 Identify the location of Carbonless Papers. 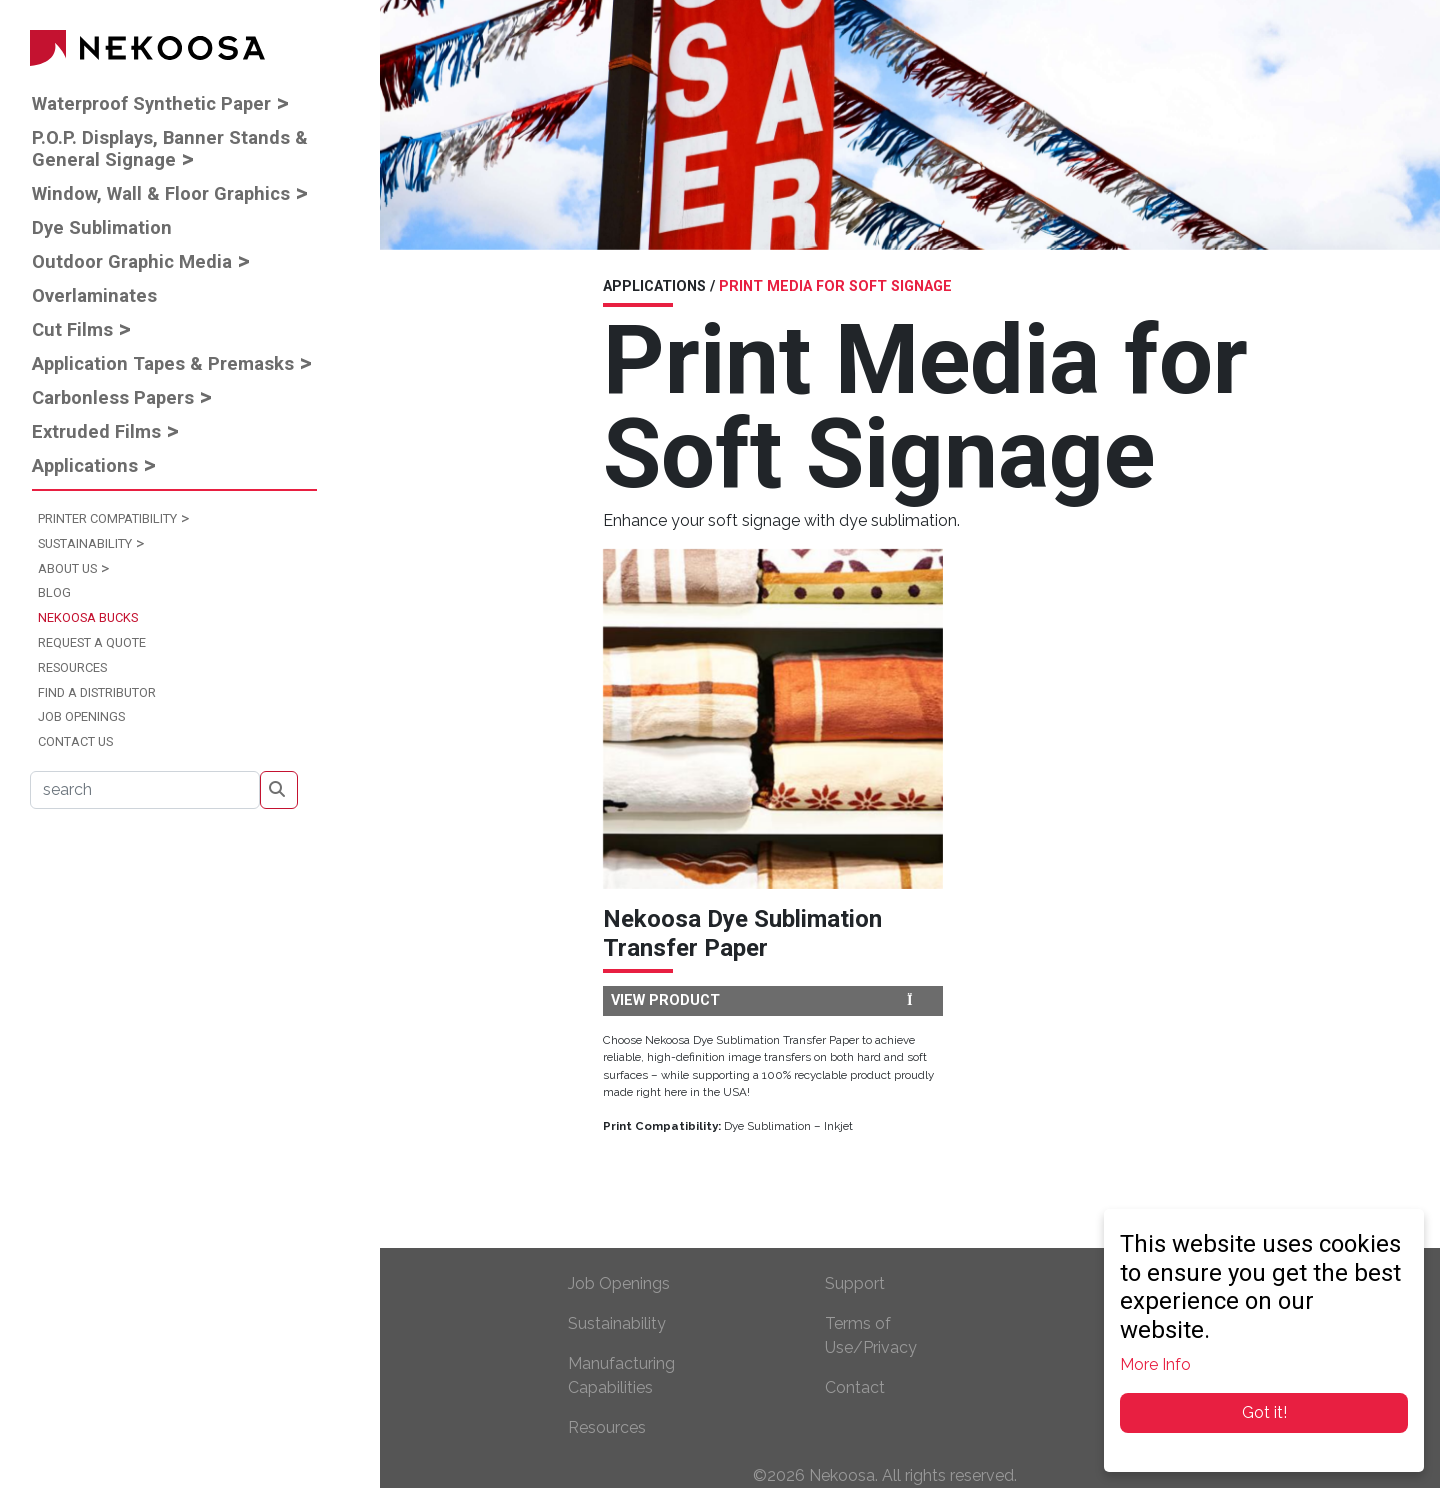
(113, 397).